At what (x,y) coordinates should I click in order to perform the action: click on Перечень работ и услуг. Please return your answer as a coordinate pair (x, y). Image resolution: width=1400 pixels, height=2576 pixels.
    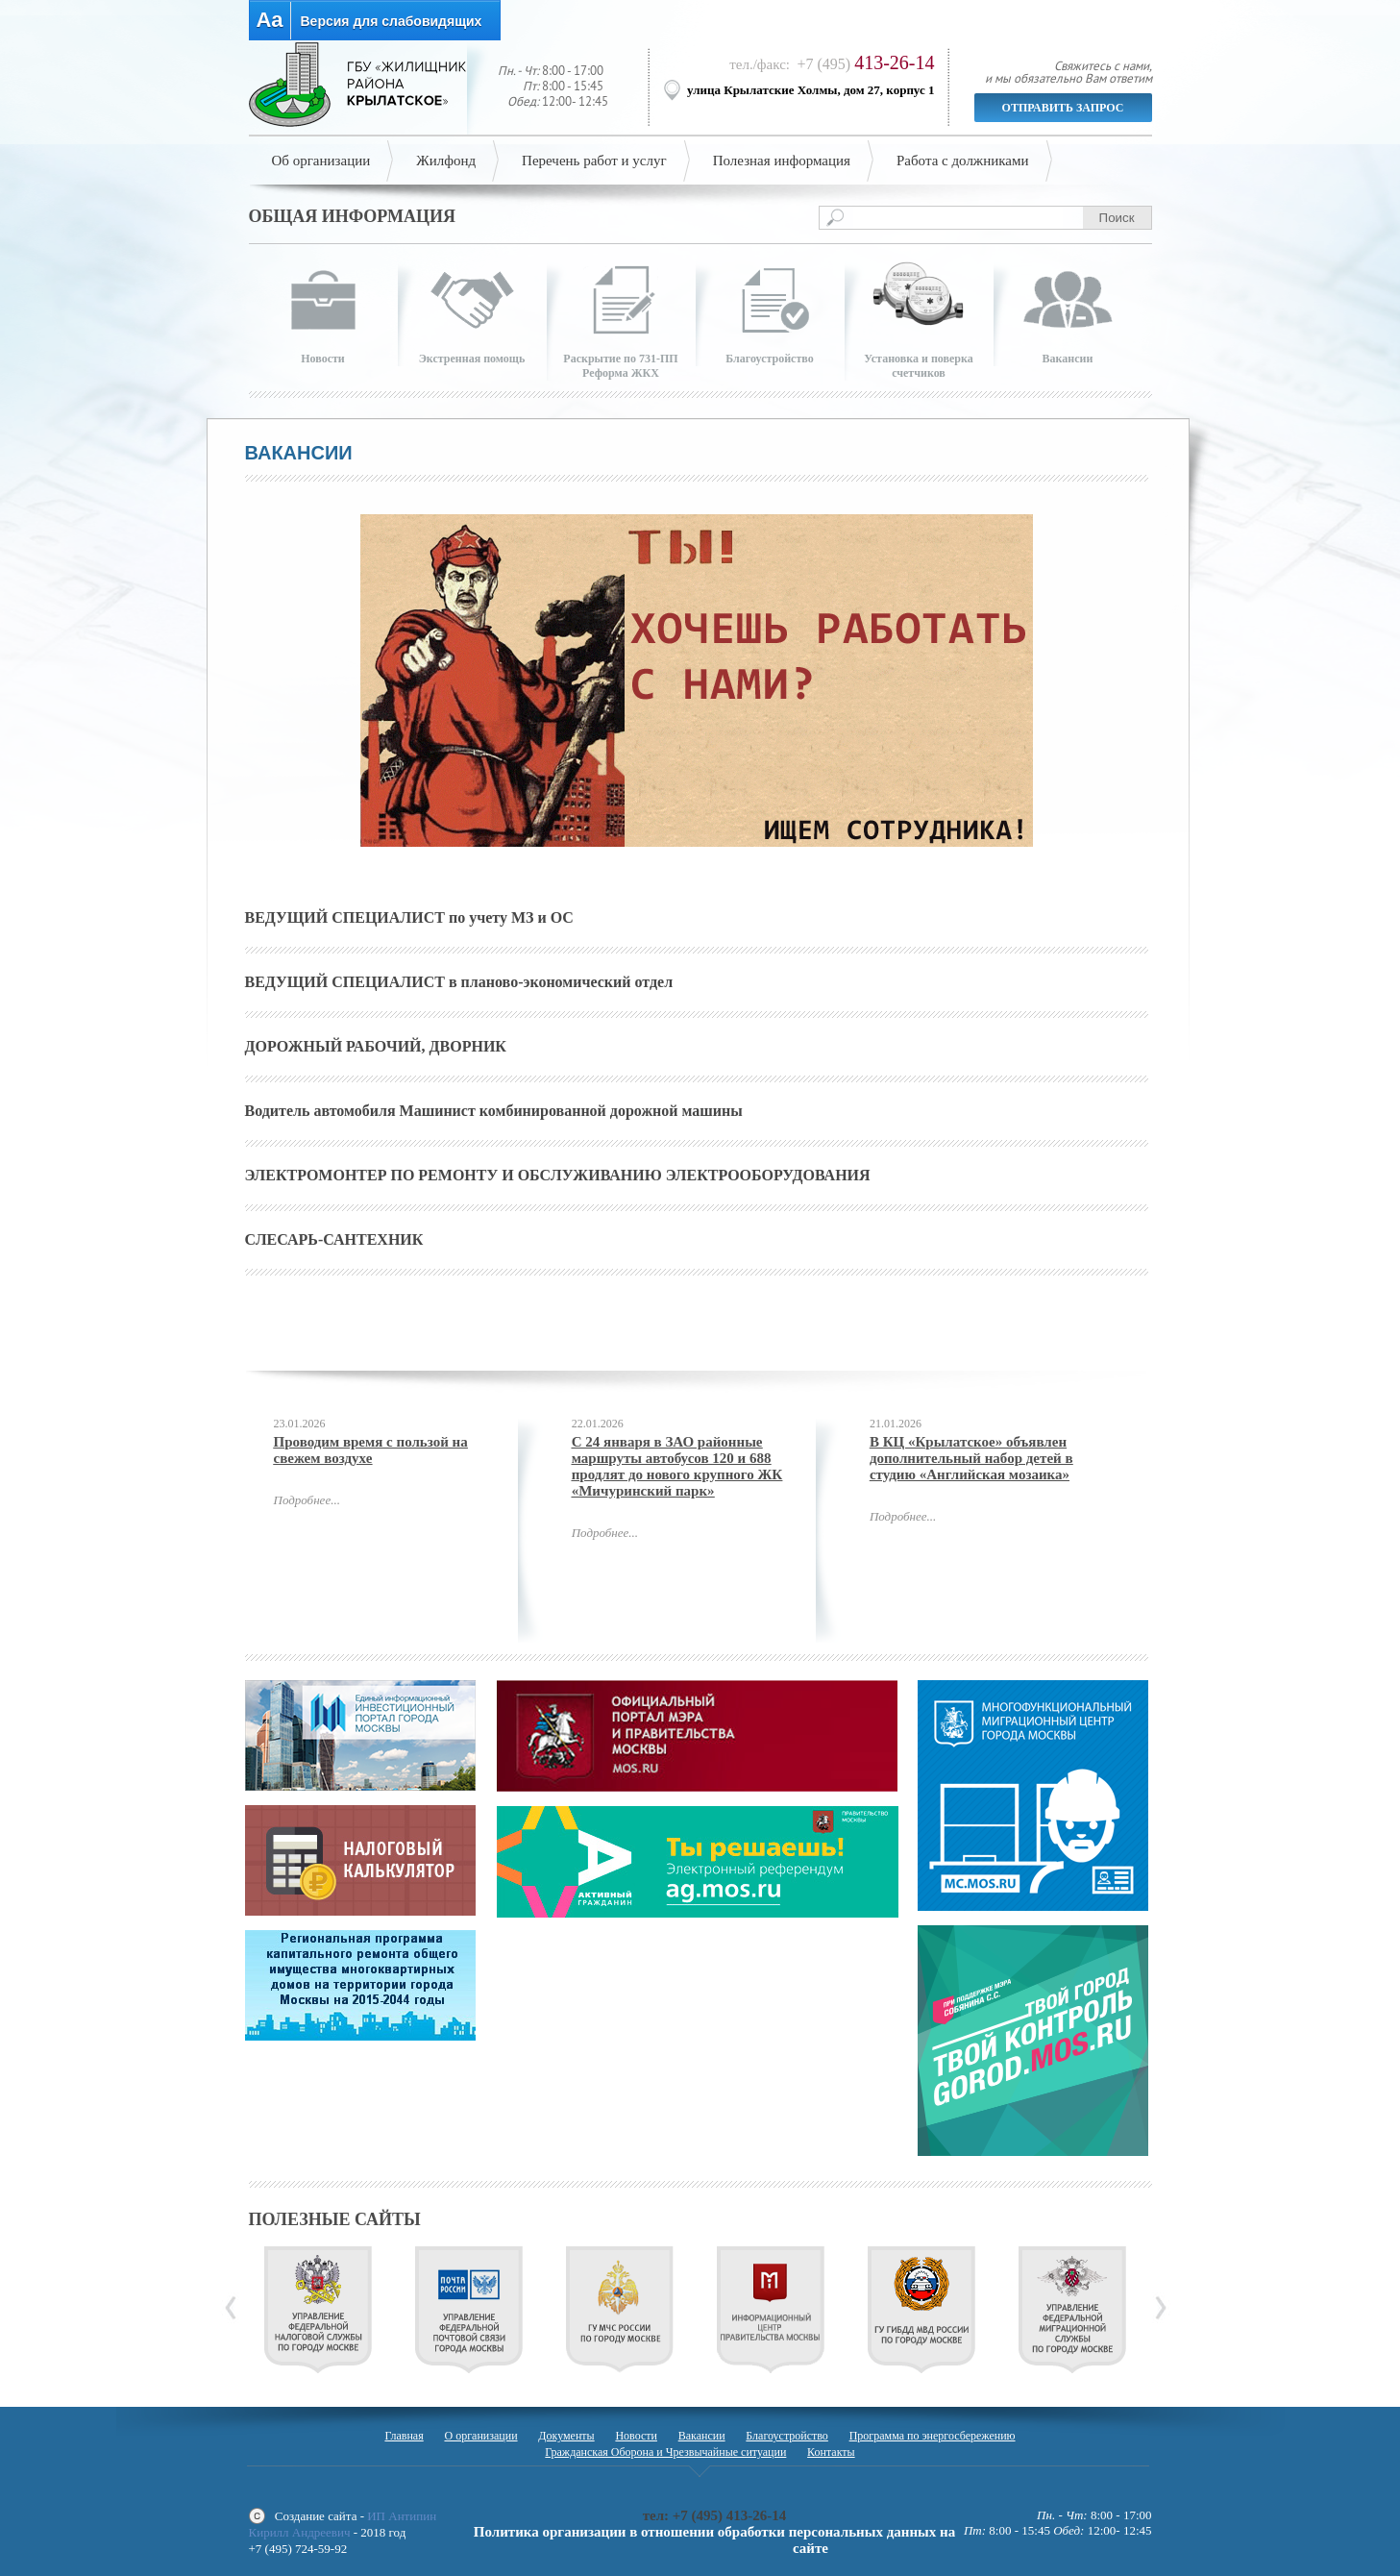
    Looking at the image, I should click on (594, 160).